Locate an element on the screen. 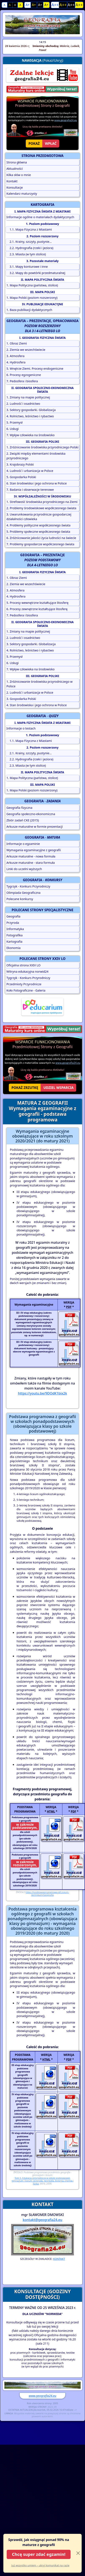  Przedmioty Przyrodnicze is located at coordinates (23, 984).